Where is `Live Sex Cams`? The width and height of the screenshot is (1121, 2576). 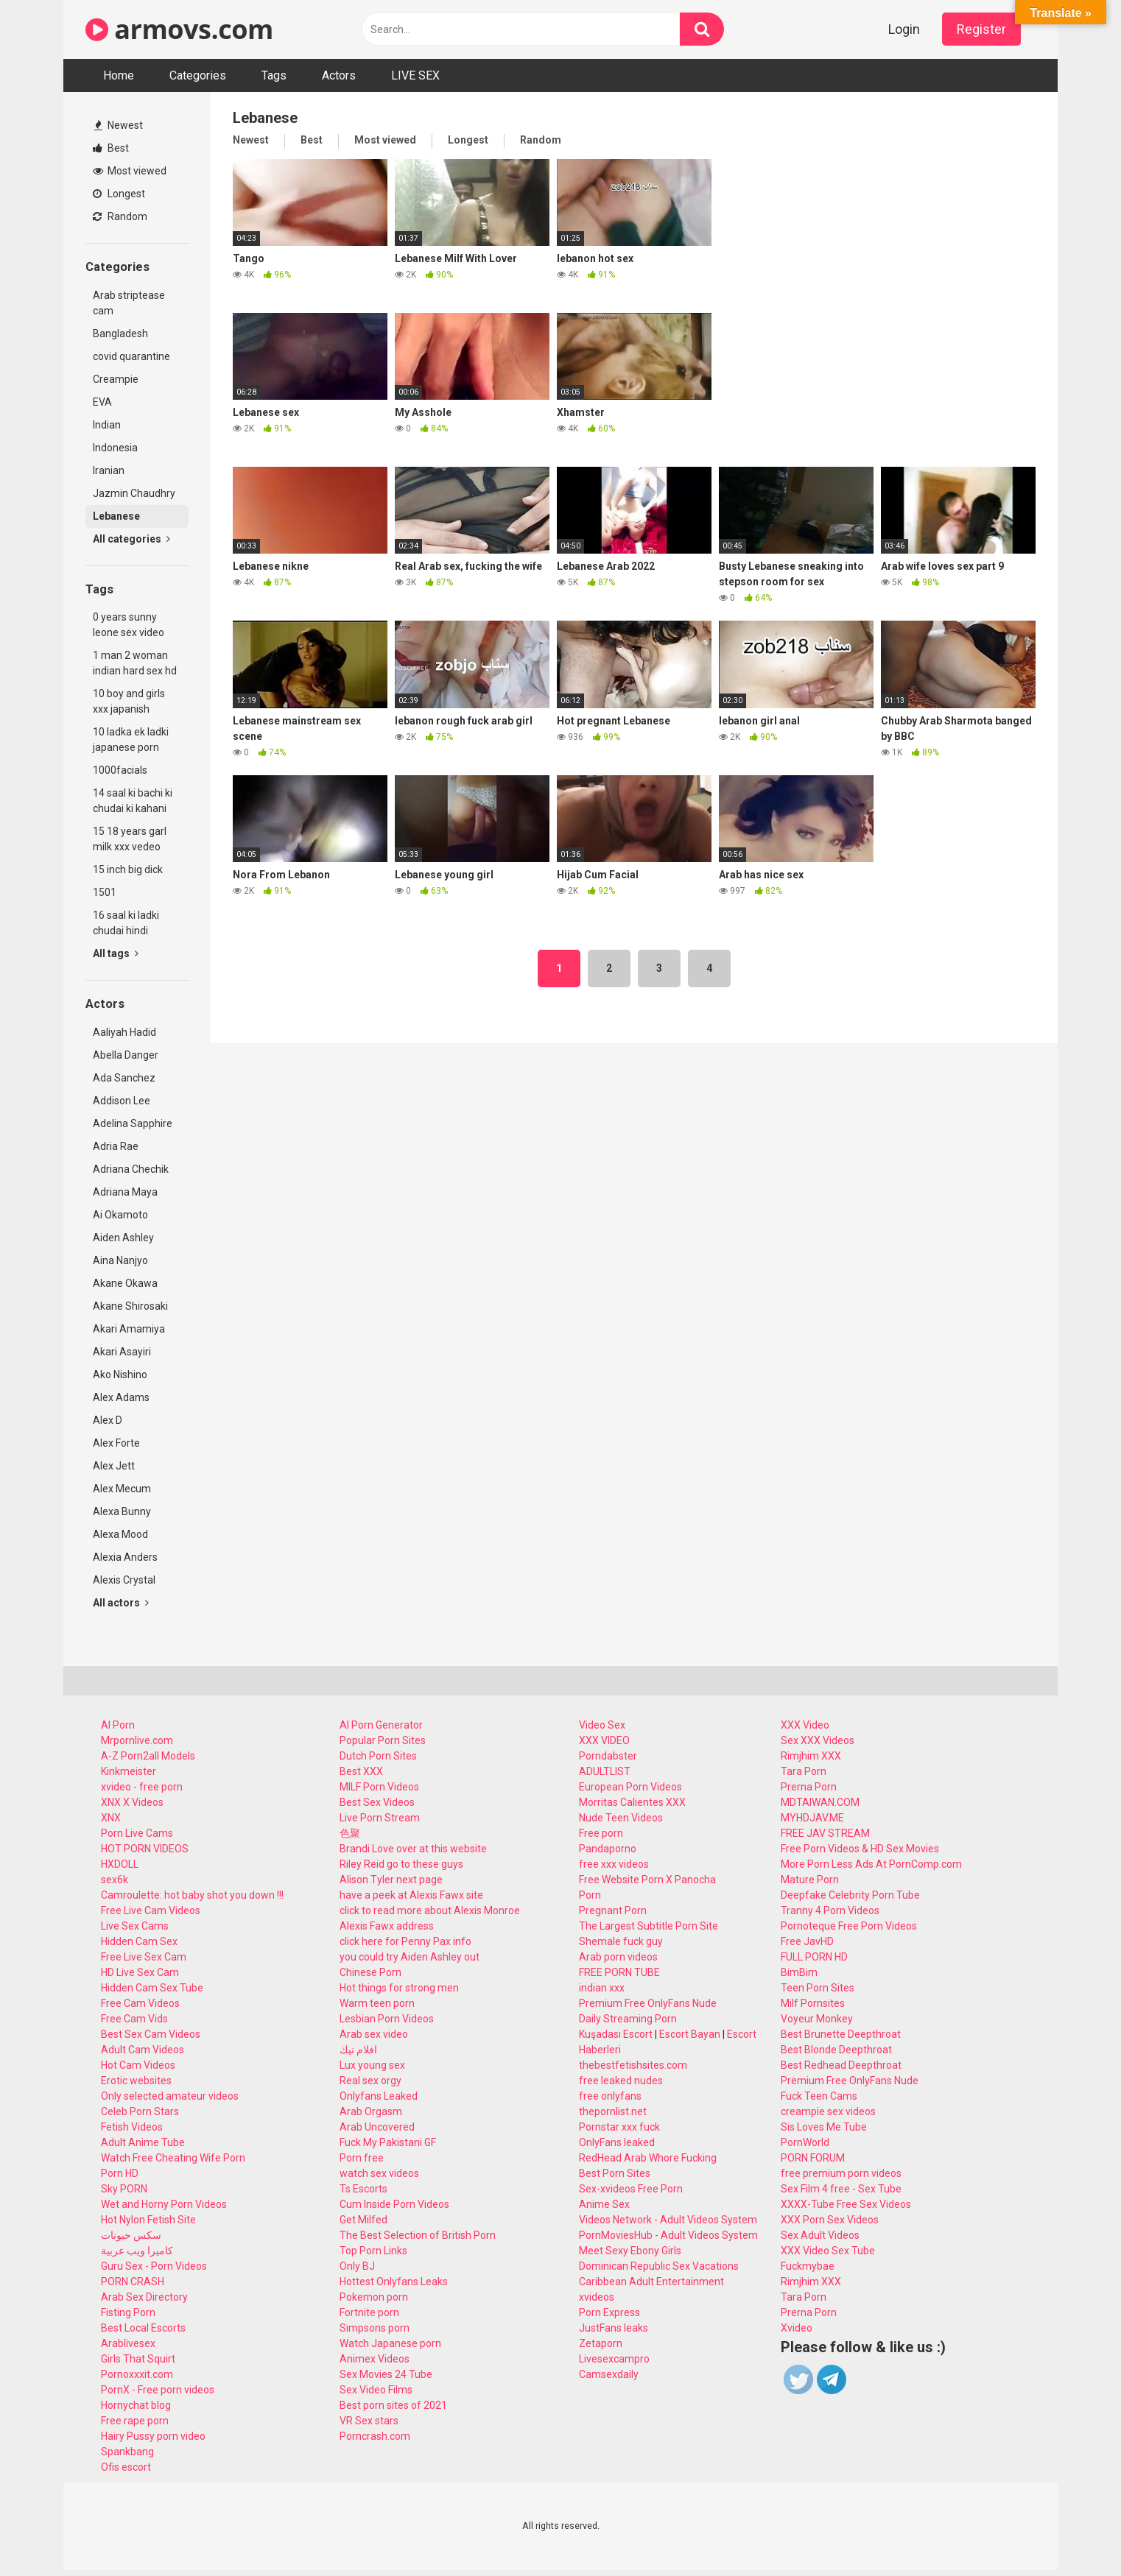
Live Sex Cams is located at coordinates (135, 1926).